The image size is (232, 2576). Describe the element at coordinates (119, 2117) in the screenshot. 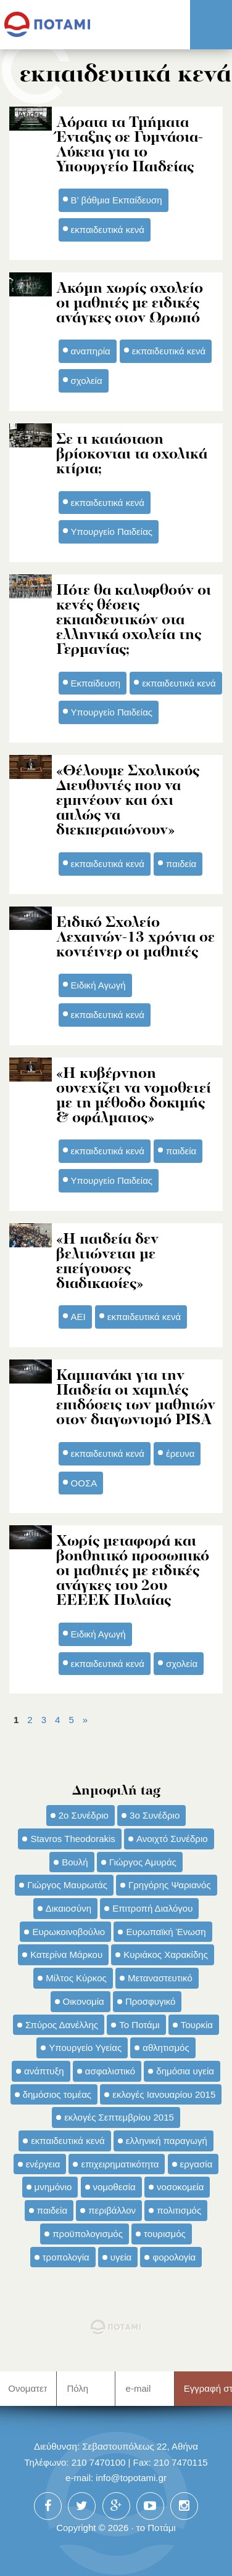

I see `εκλογές Σεπτεμβρίου 2015 [εκλογές Σεπτεμβρίου 2015 (60 στοιχεία)]` at that location.